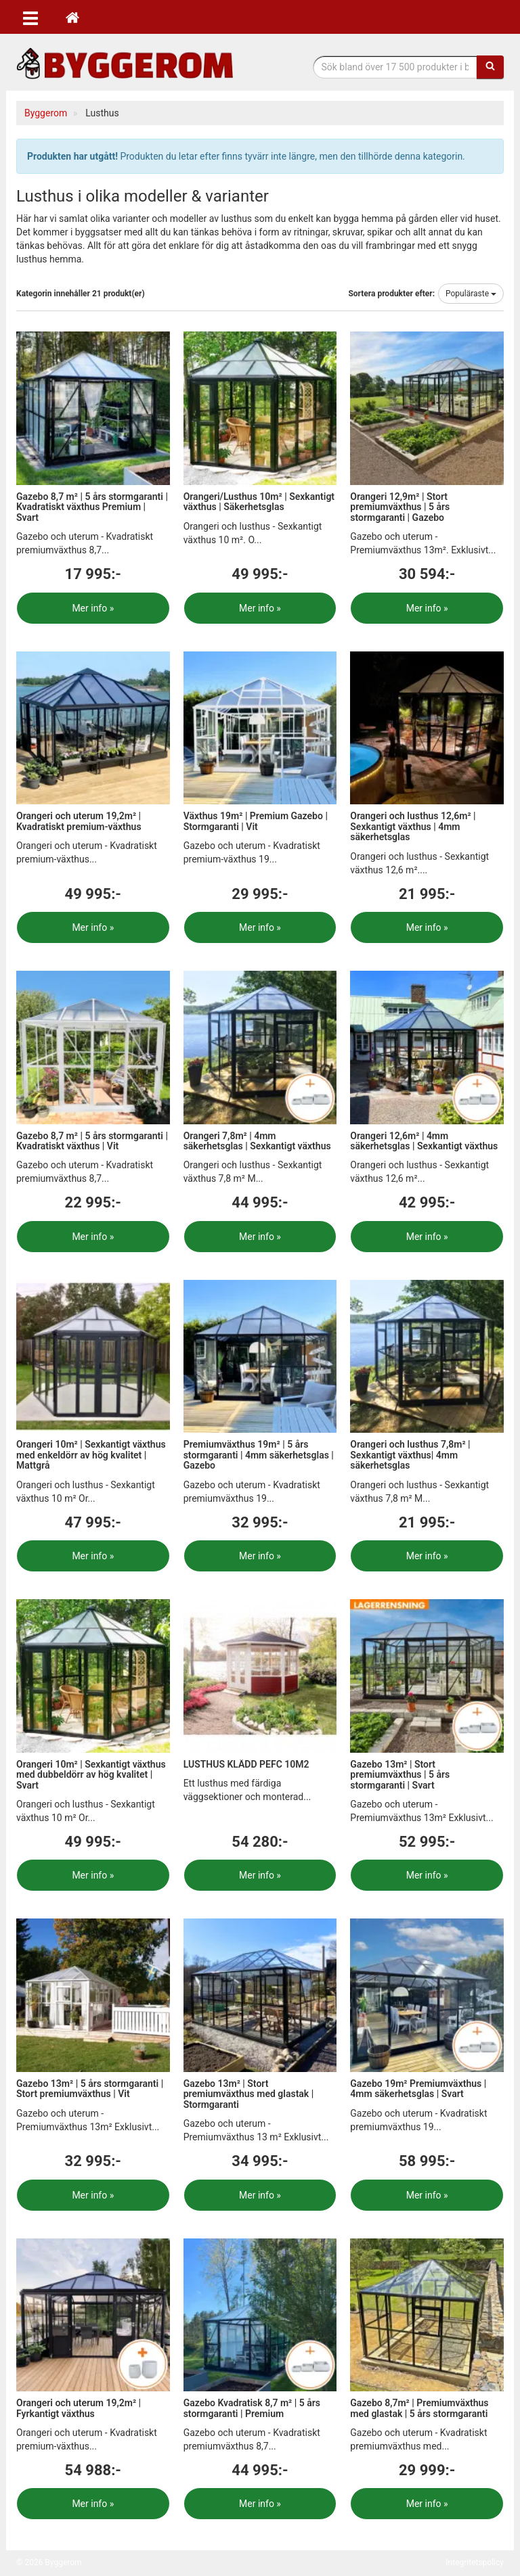  What do you see at coordinates (475, 2562) in the screenshot?
I see `Integritetspolicy` at bounding box center [475, 2562].